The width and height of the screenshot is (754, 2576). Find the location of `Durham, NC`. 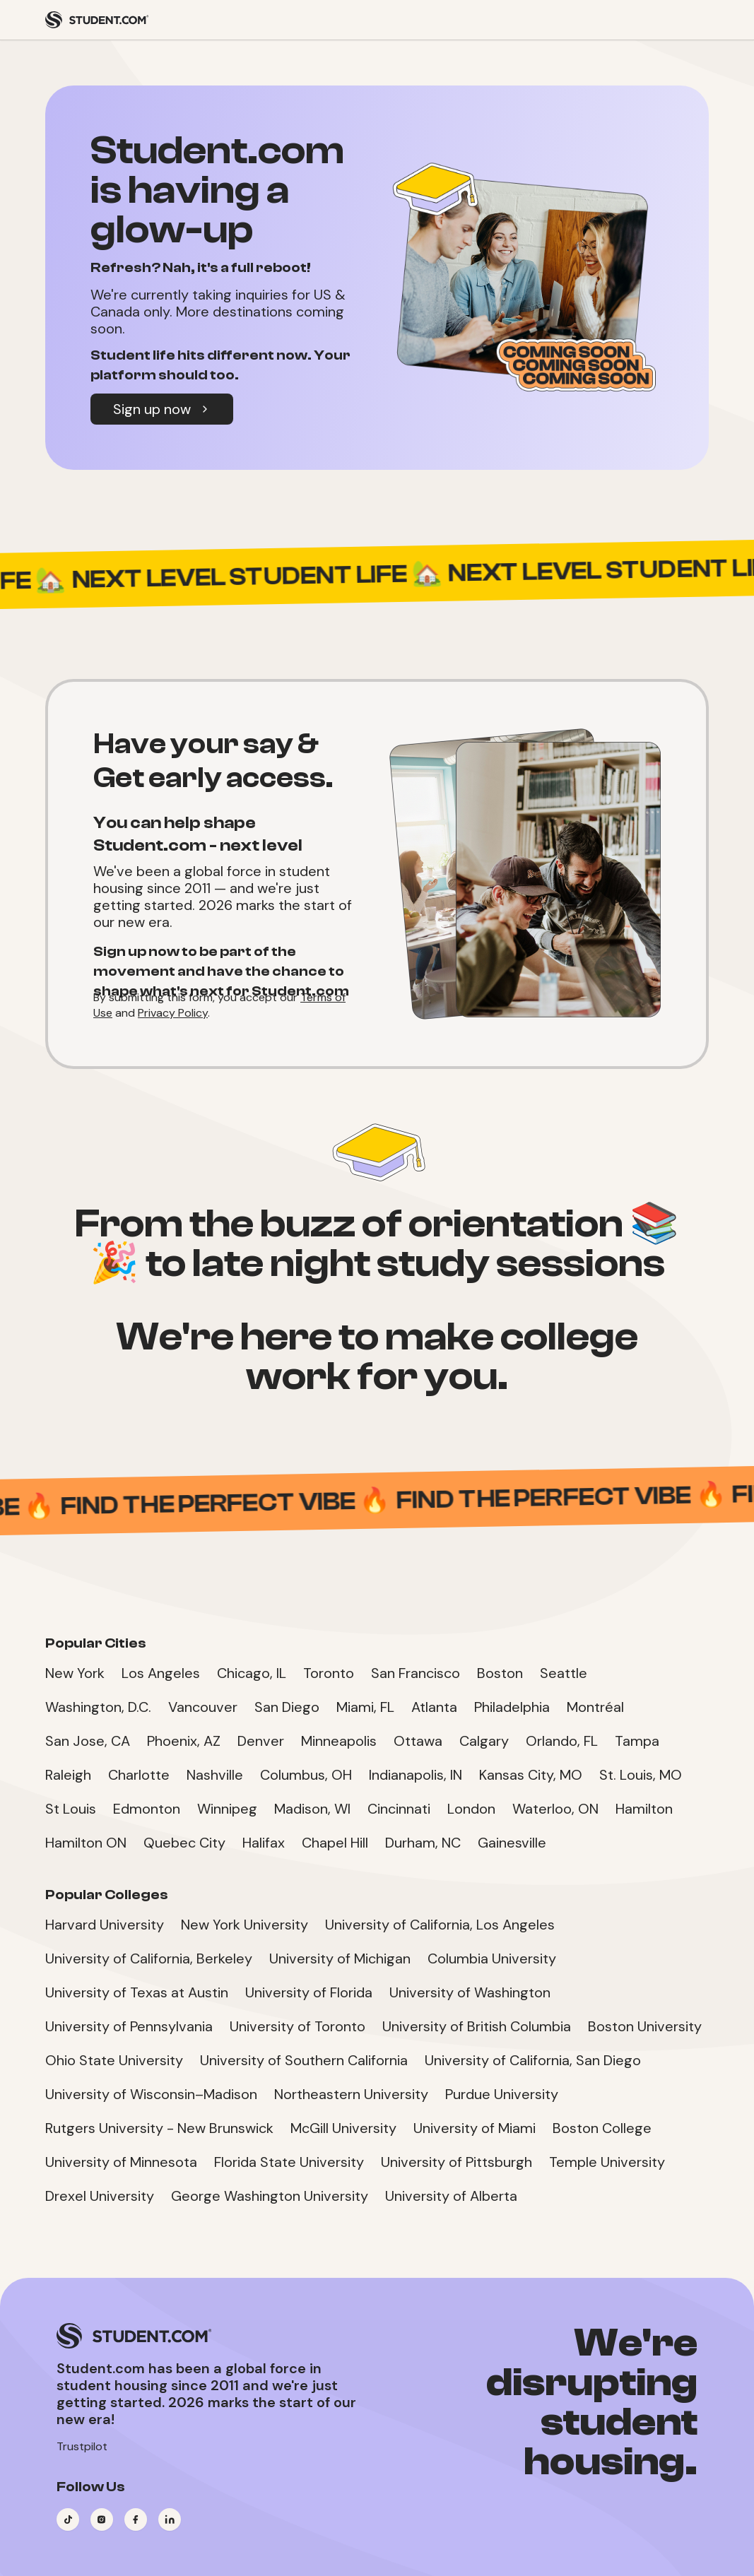

Durham, NC is located at coordinates (423, 1842).